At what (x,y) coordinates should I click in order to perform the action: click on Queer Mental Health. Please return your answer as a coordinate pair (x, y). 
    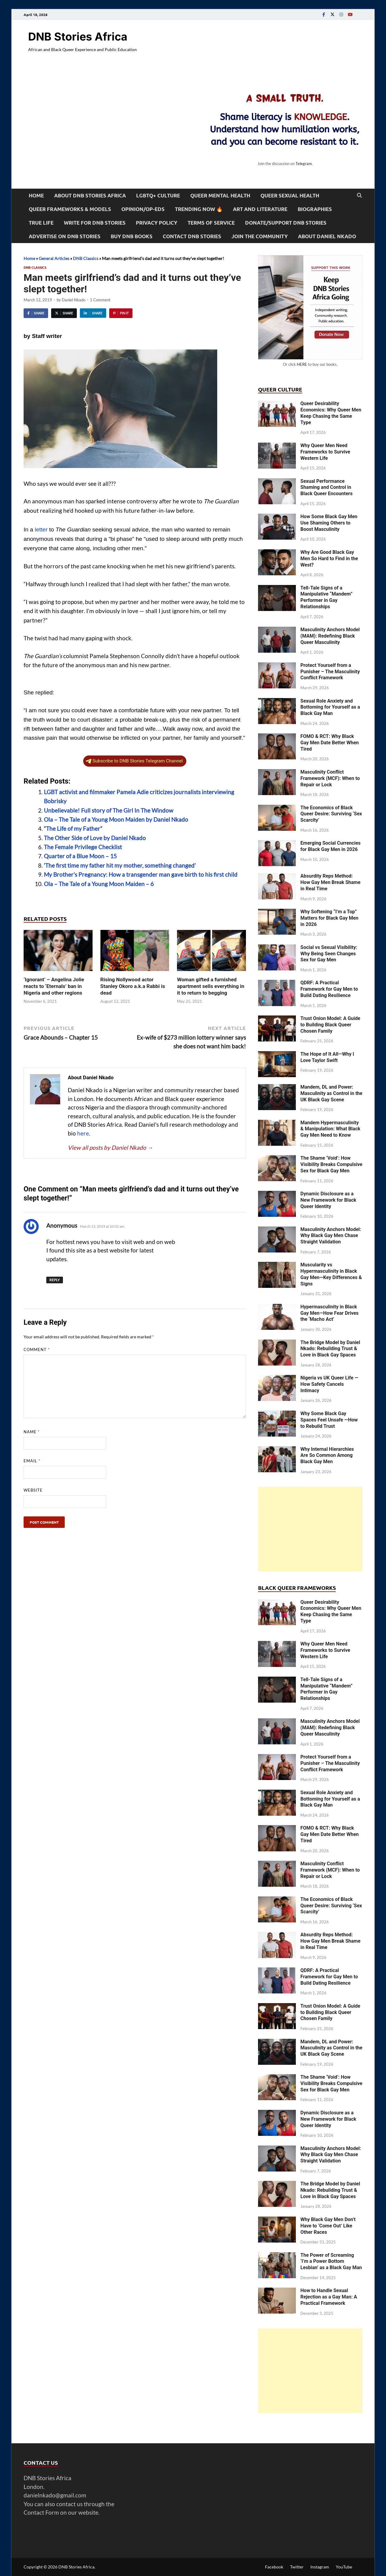
    Looking at the image, I should click on (220, 195).